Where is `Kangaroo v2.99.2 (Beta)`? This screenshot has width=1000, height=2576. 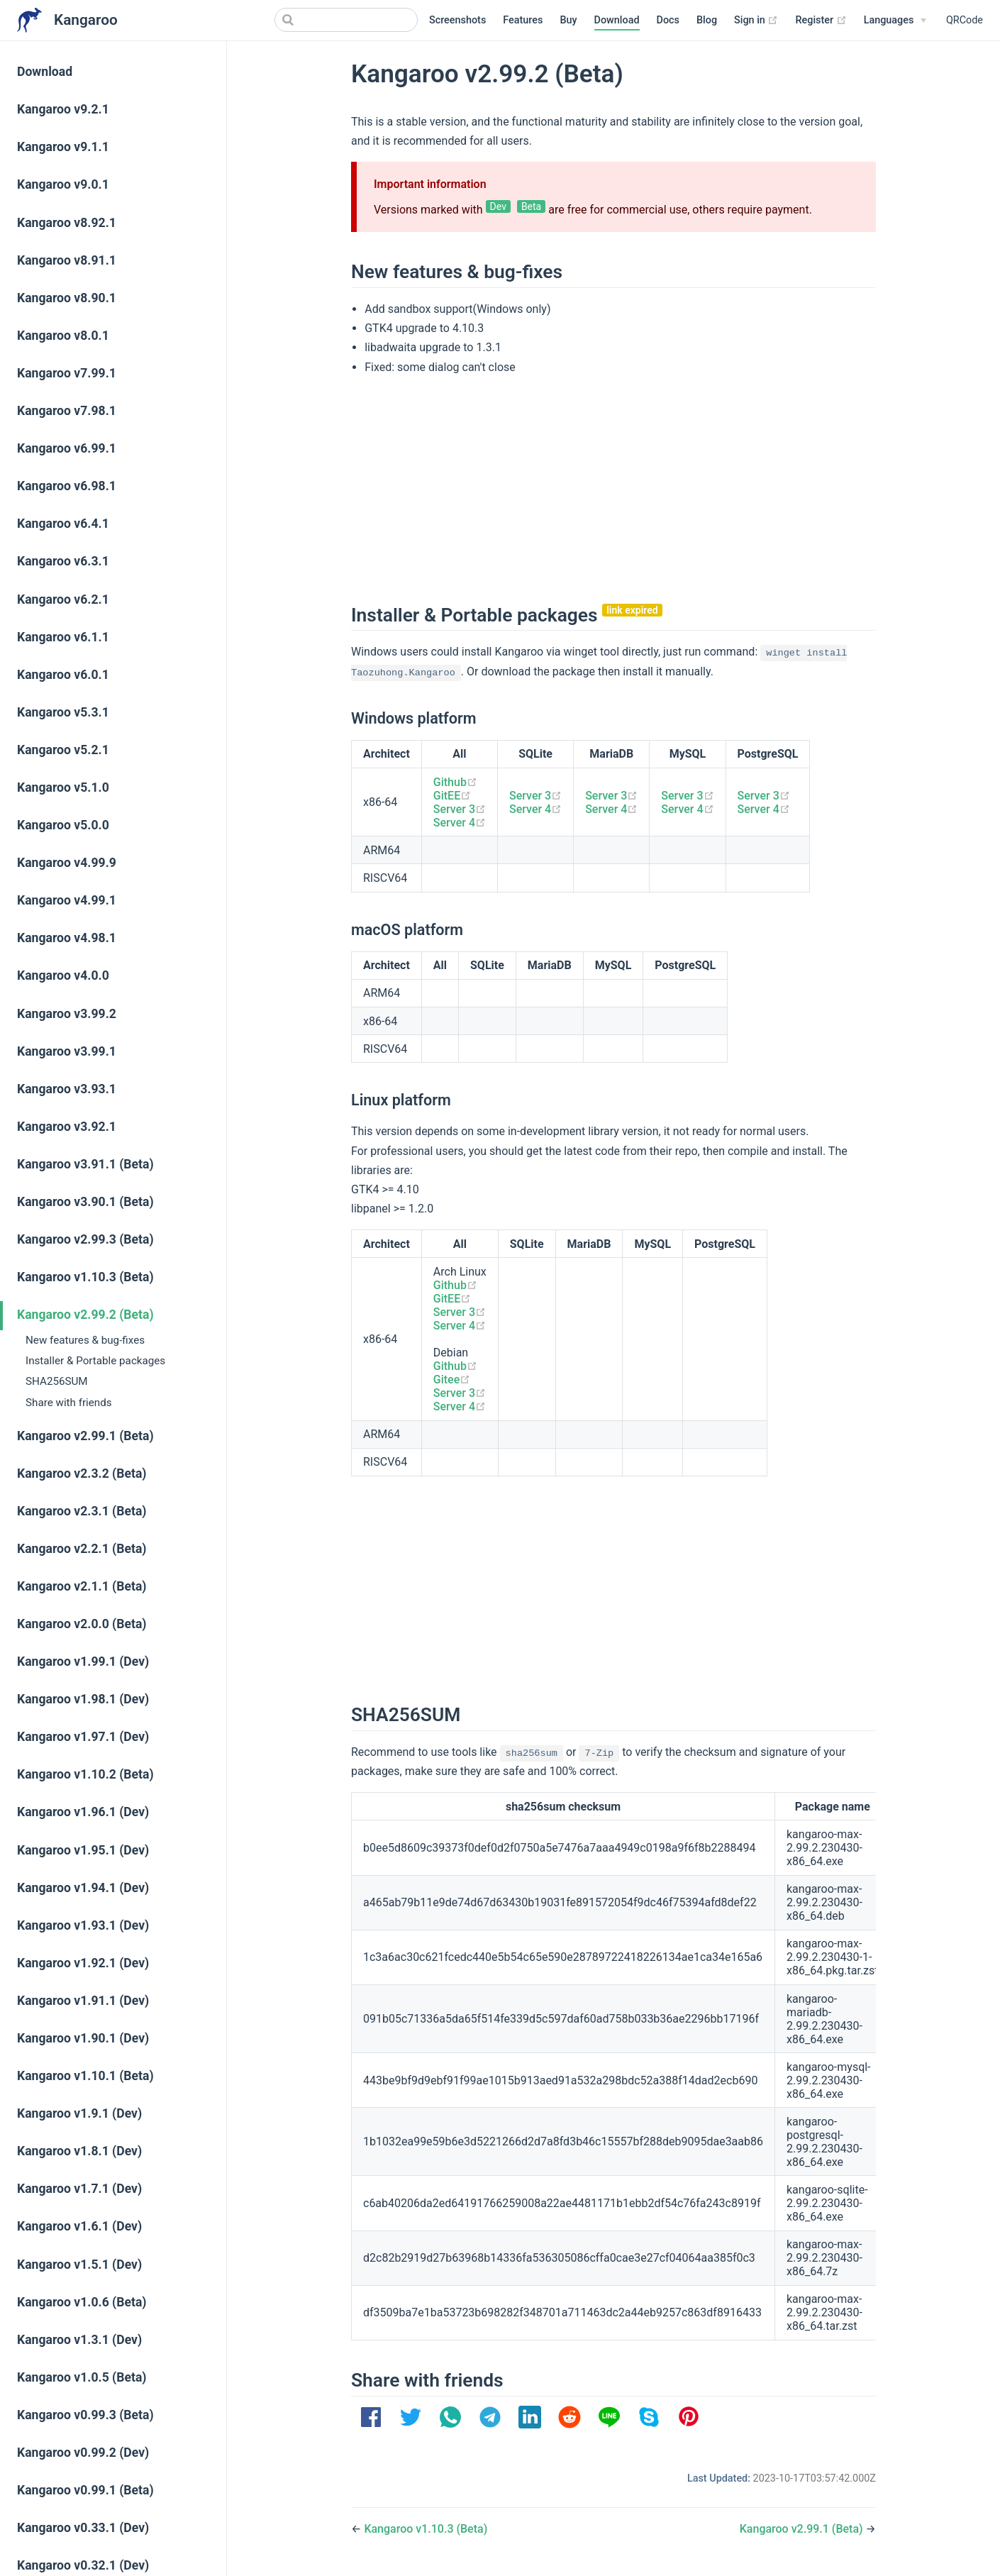
Kangaroo v2.99.2 (Beta) is located at coordinates (85, 1315).